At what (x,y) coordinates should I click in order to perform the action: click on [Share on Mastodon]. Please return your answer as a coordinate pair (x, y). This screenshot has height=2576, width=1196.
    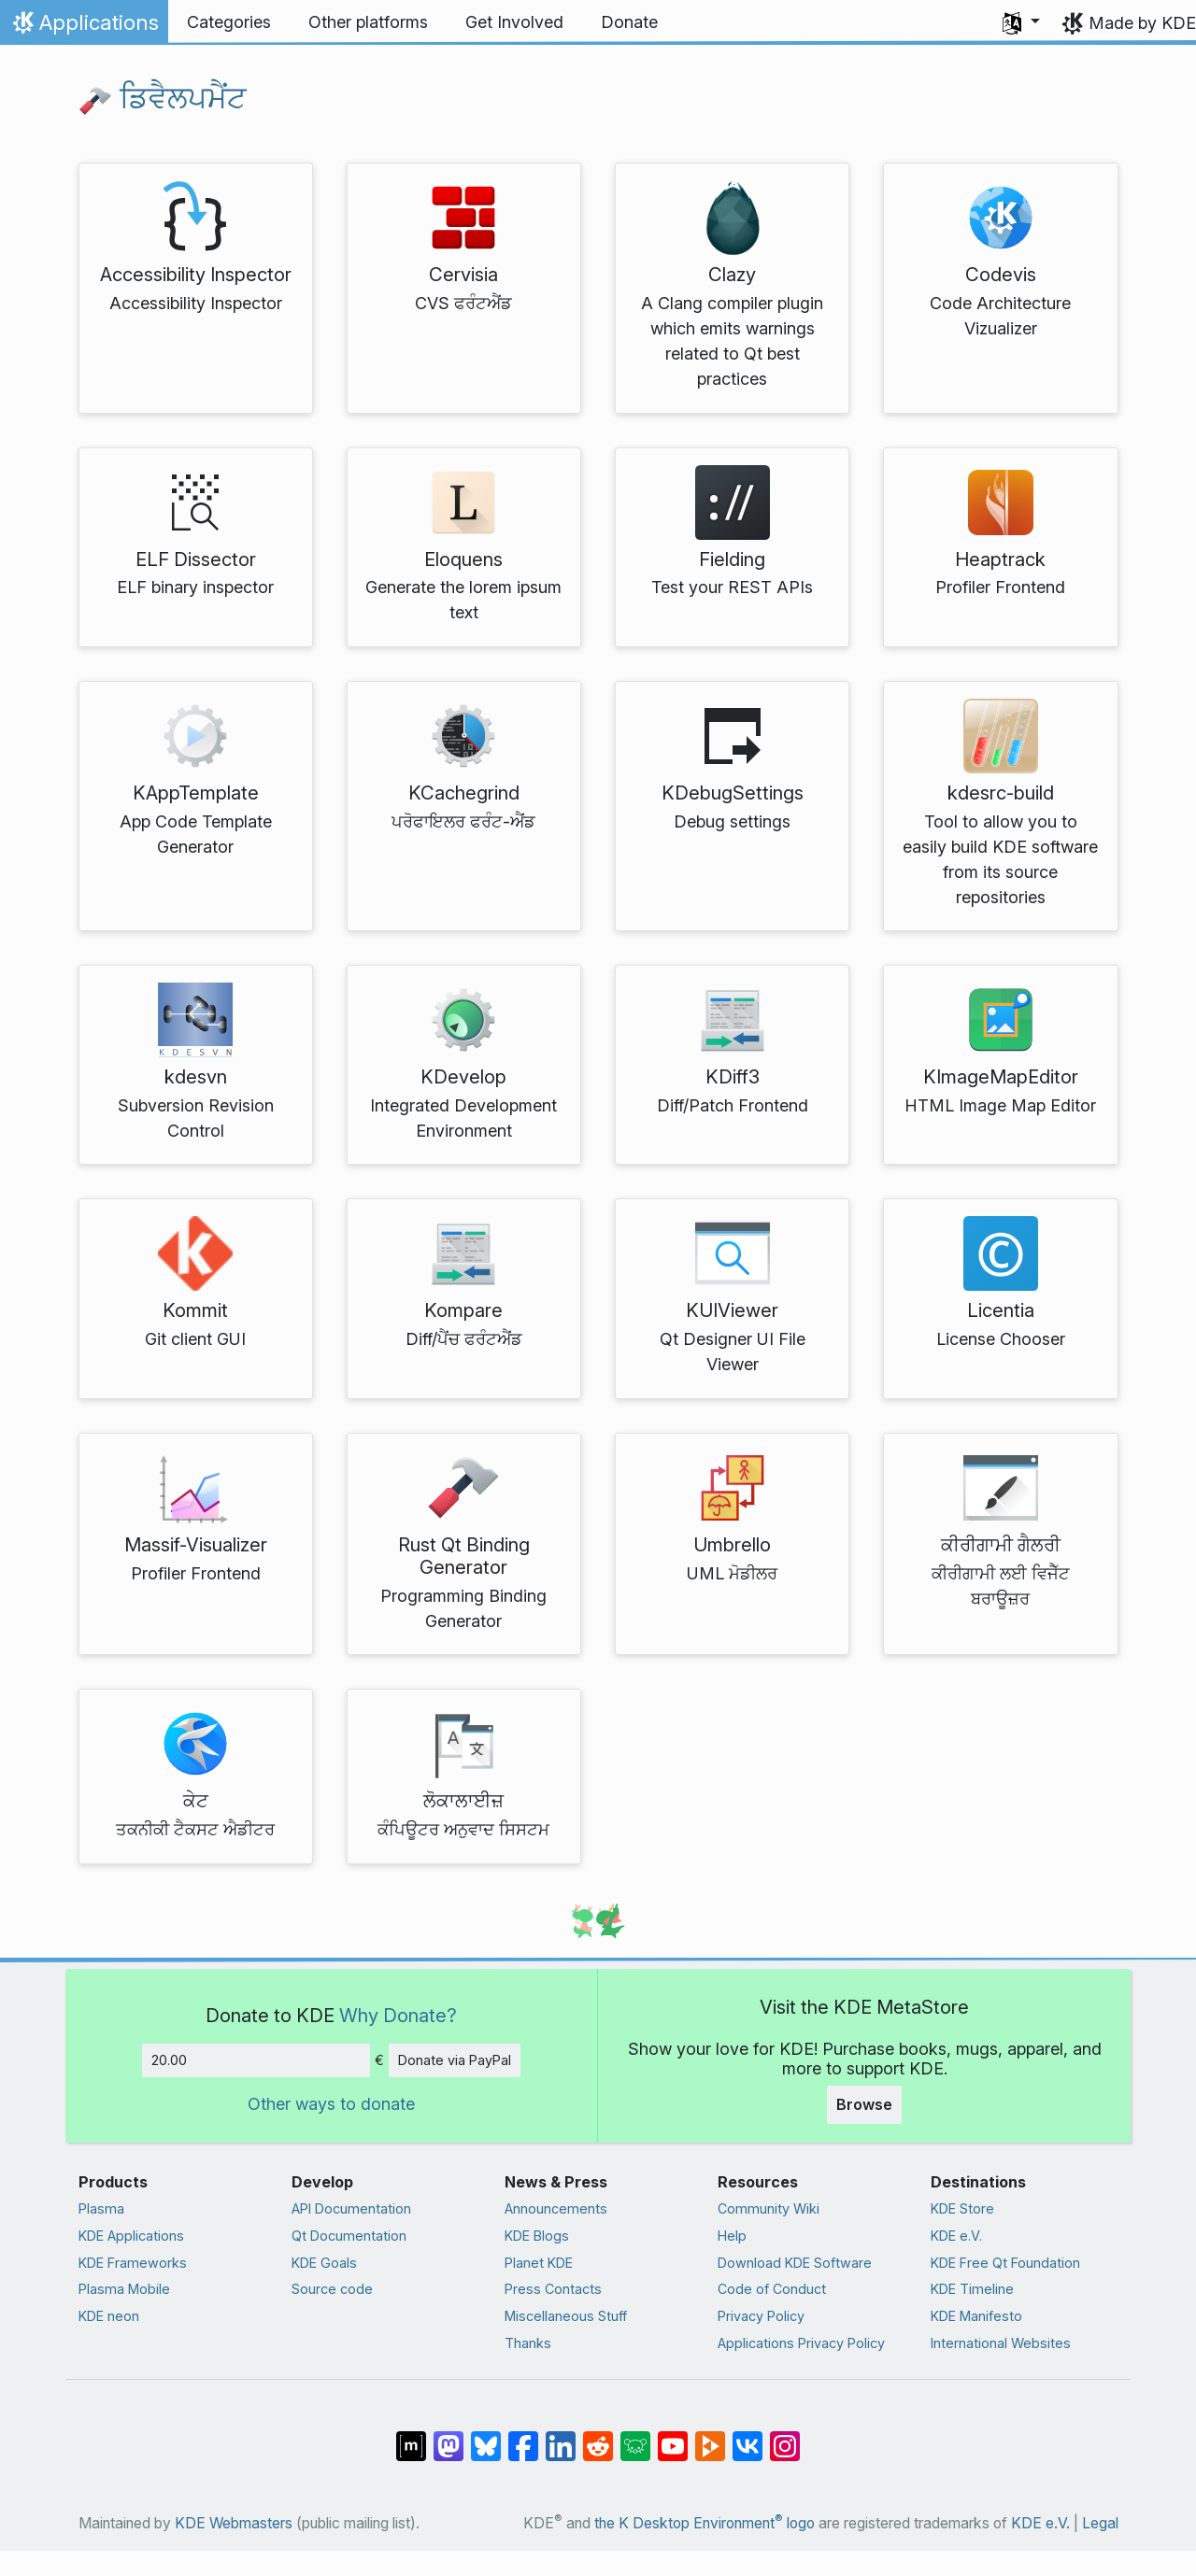
    Looking at the image, I should click on (448, 2437).